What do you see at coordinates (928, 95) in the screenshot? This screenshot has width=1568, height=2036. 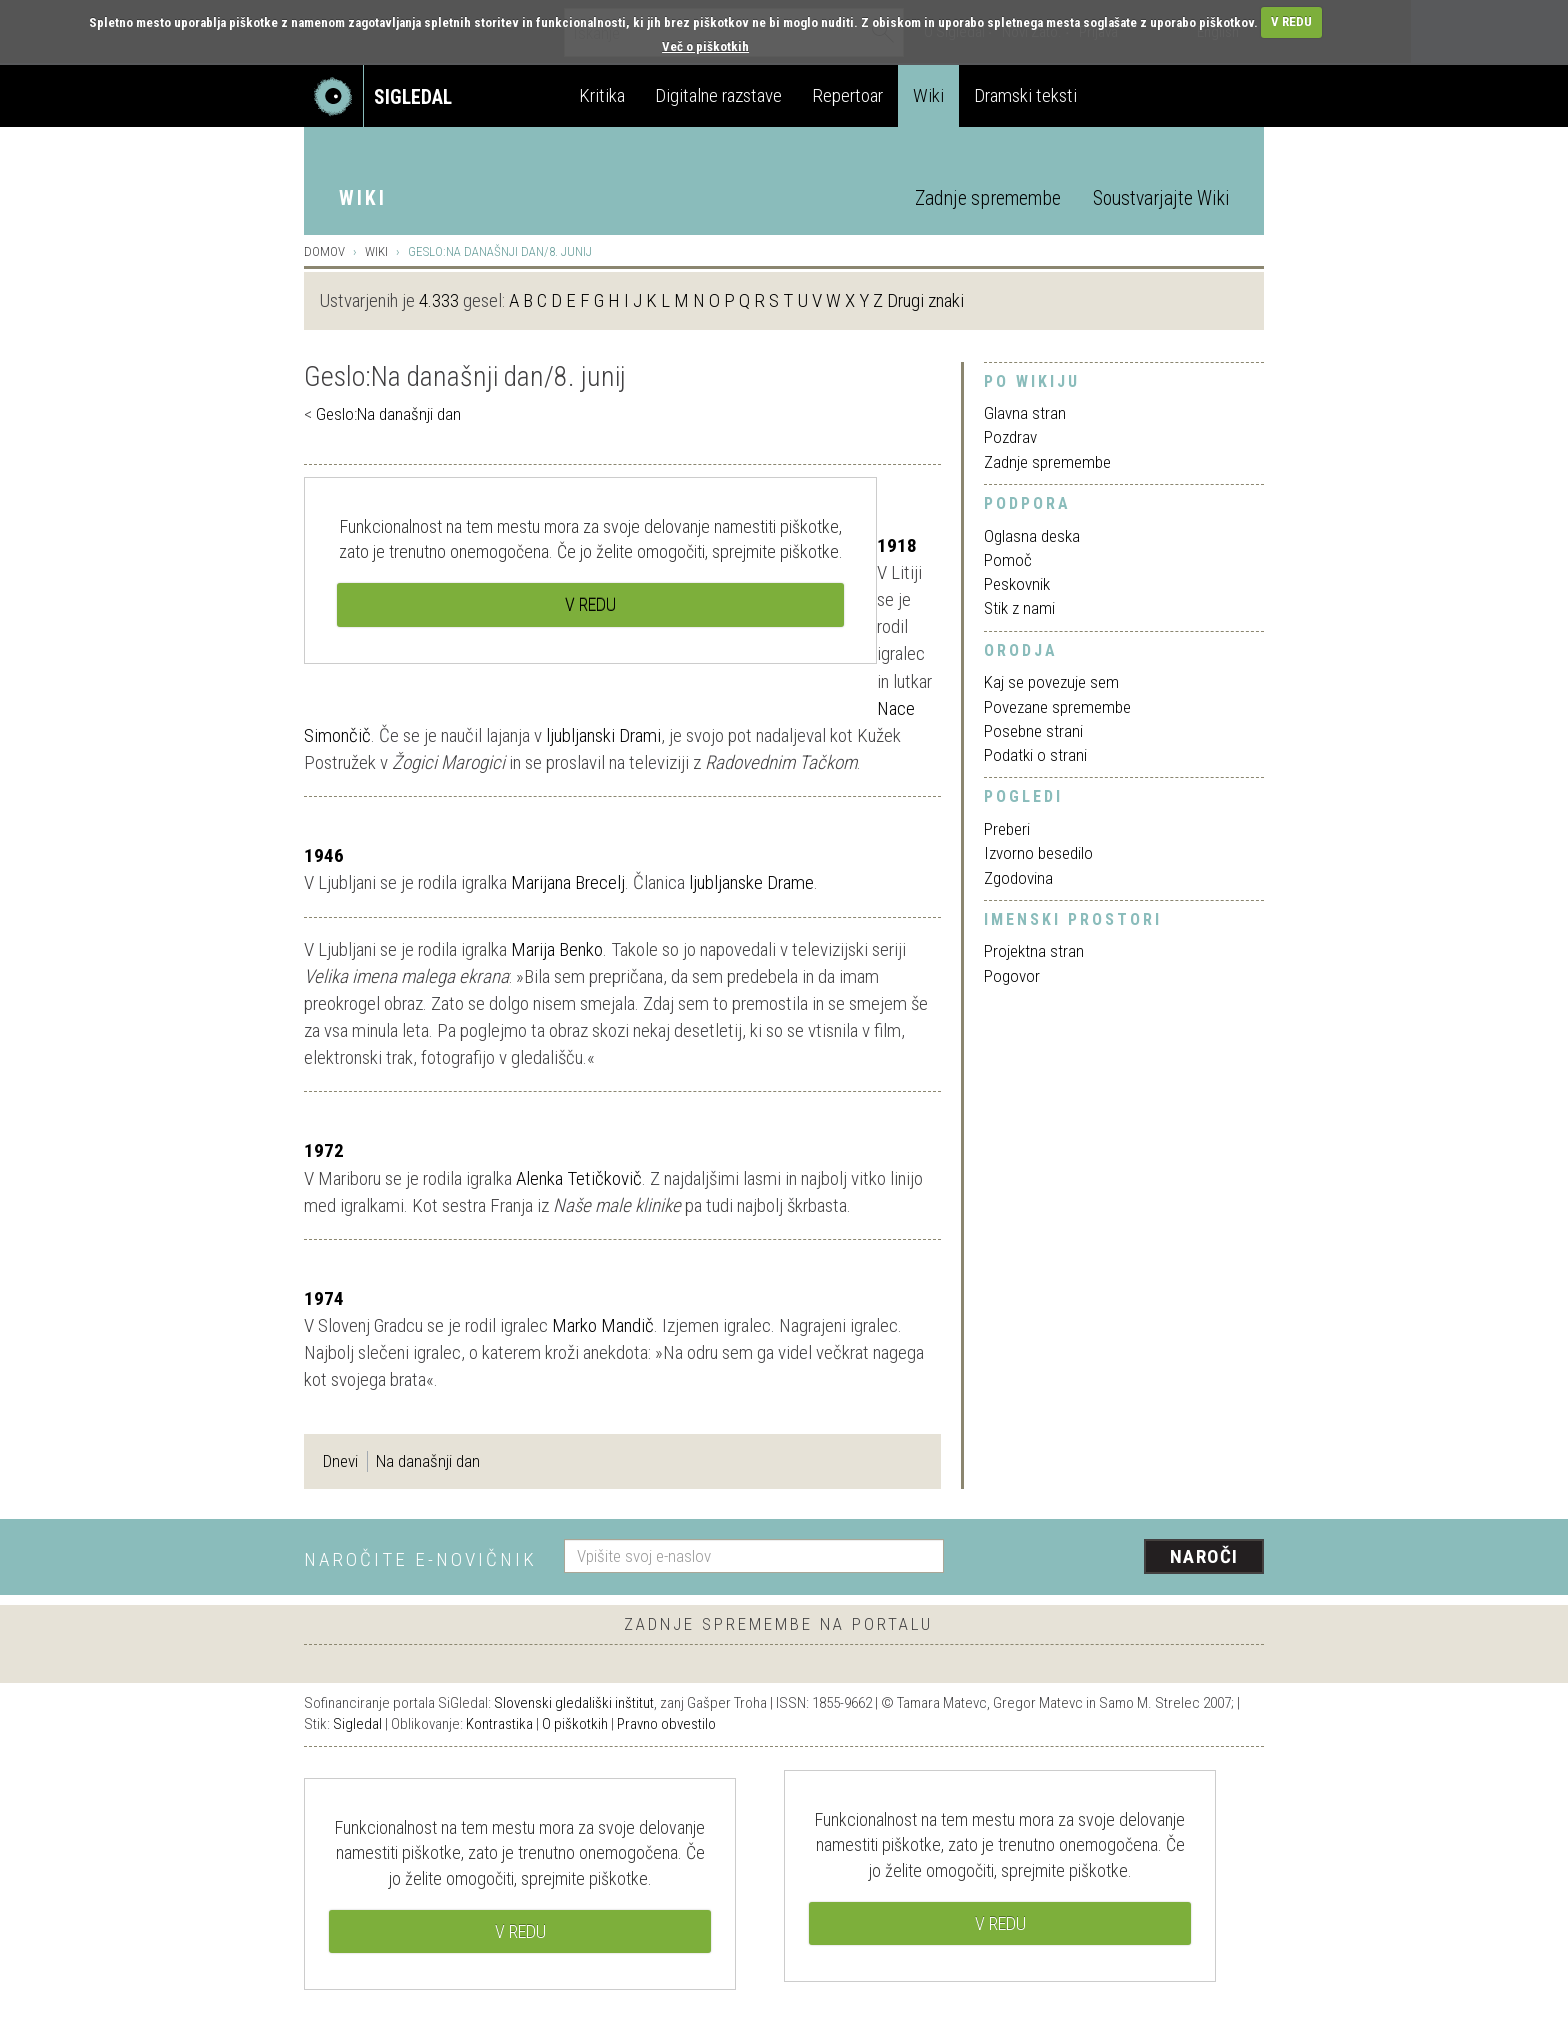 I see `Wiki` at bounding box center [928, 95].